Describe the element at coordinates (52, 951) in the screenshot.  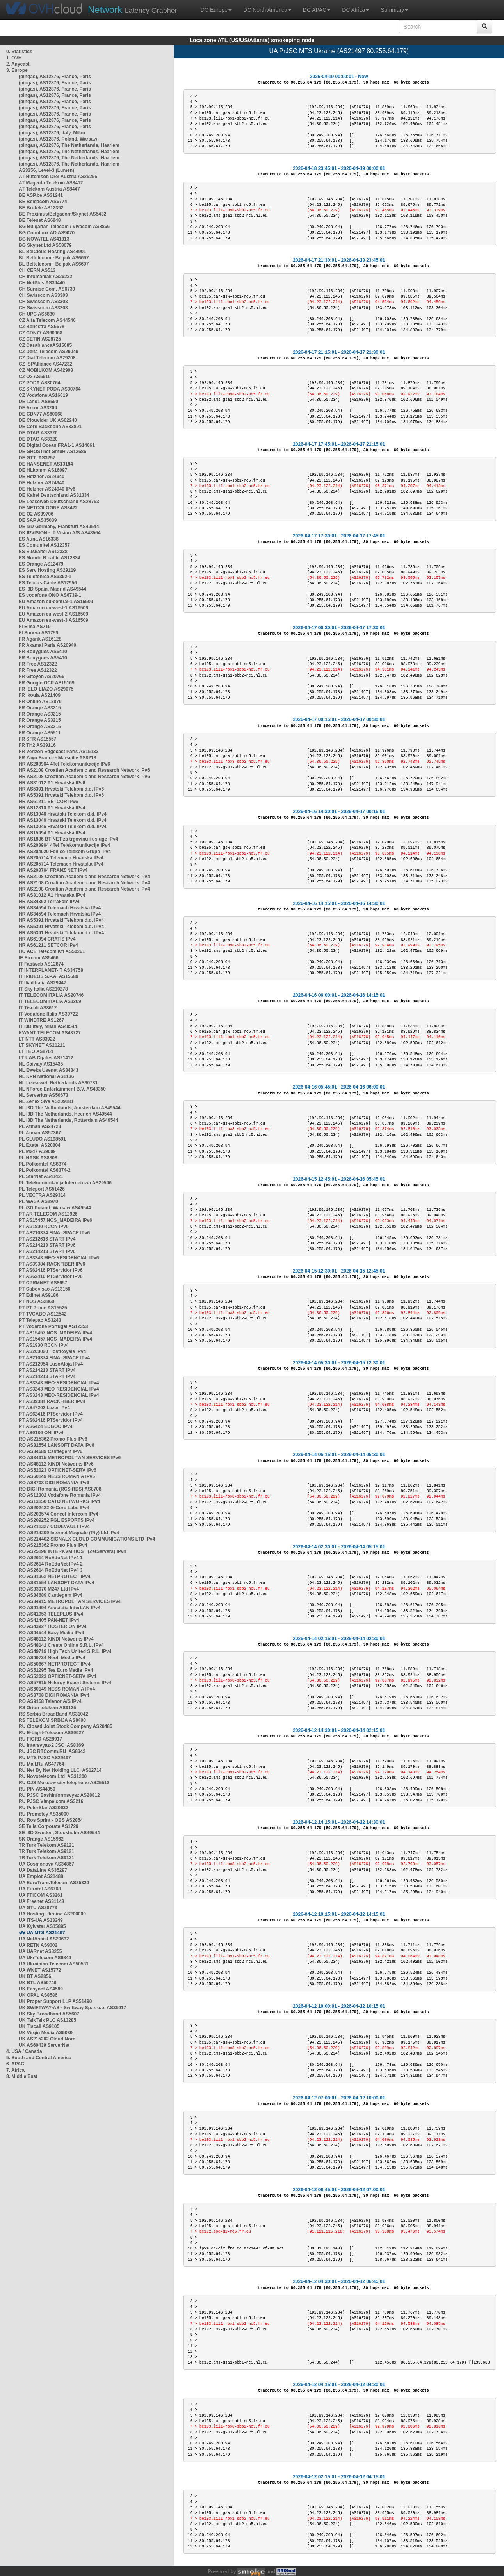
I see `HU ACE Telecom Kft AS50261` at that location.